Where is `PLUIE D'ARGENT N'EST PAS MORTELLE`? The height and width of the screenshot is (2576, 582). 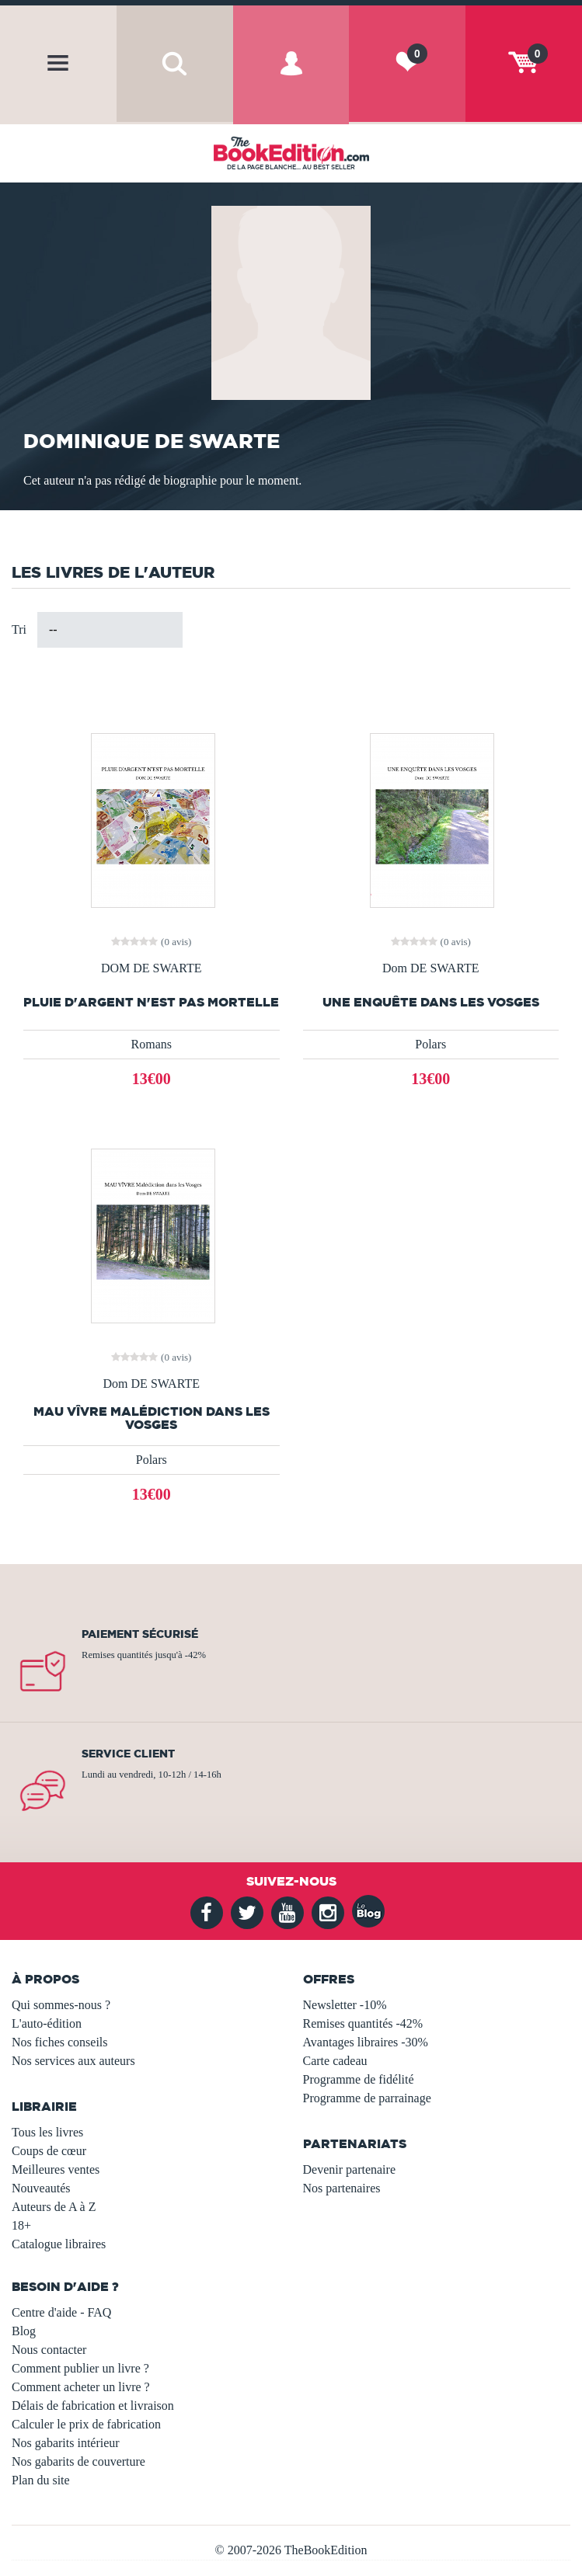 PLUIE D'ARGENT N'EST PAS MORTELLE is located at coordinates (151, 1002).